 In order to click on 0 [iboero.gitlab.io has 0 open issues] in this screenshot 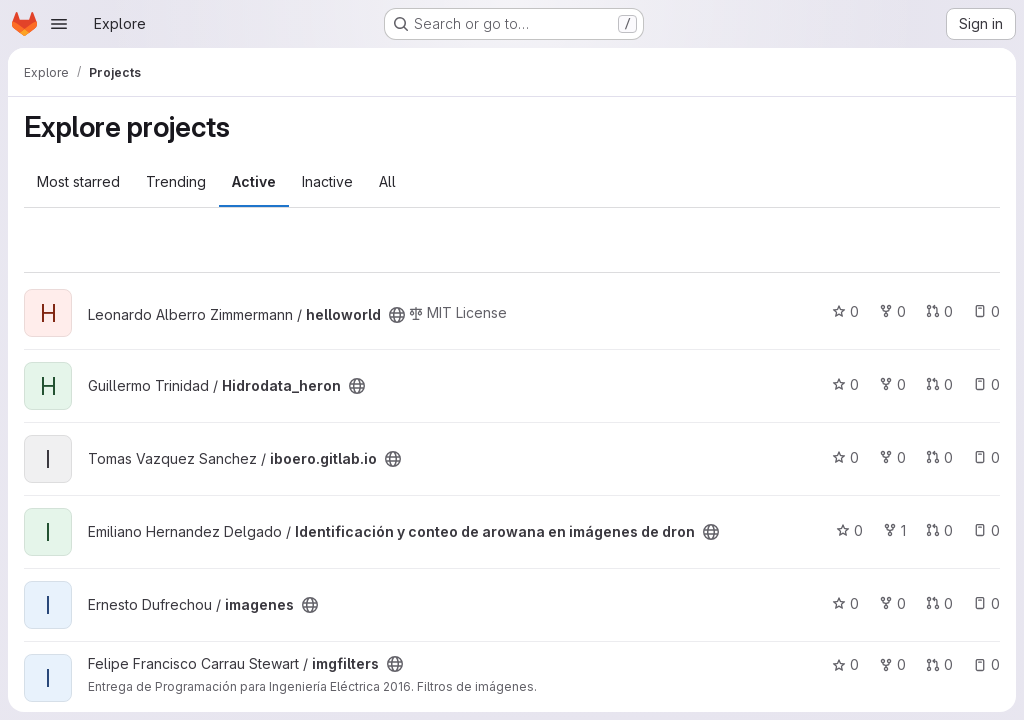, I will do `click(986, 457)`.